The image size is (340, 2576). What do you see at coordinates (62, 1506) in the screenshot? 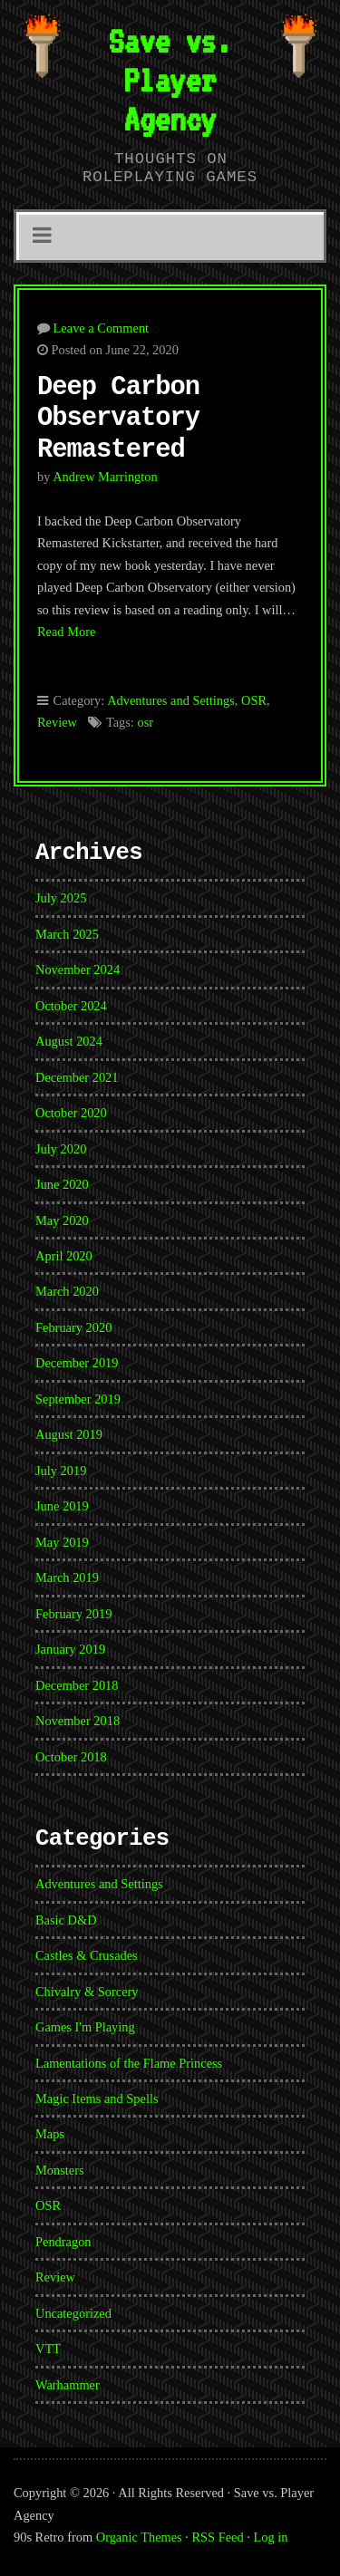
I see `June 2019` at bounding box center [62, 1506].